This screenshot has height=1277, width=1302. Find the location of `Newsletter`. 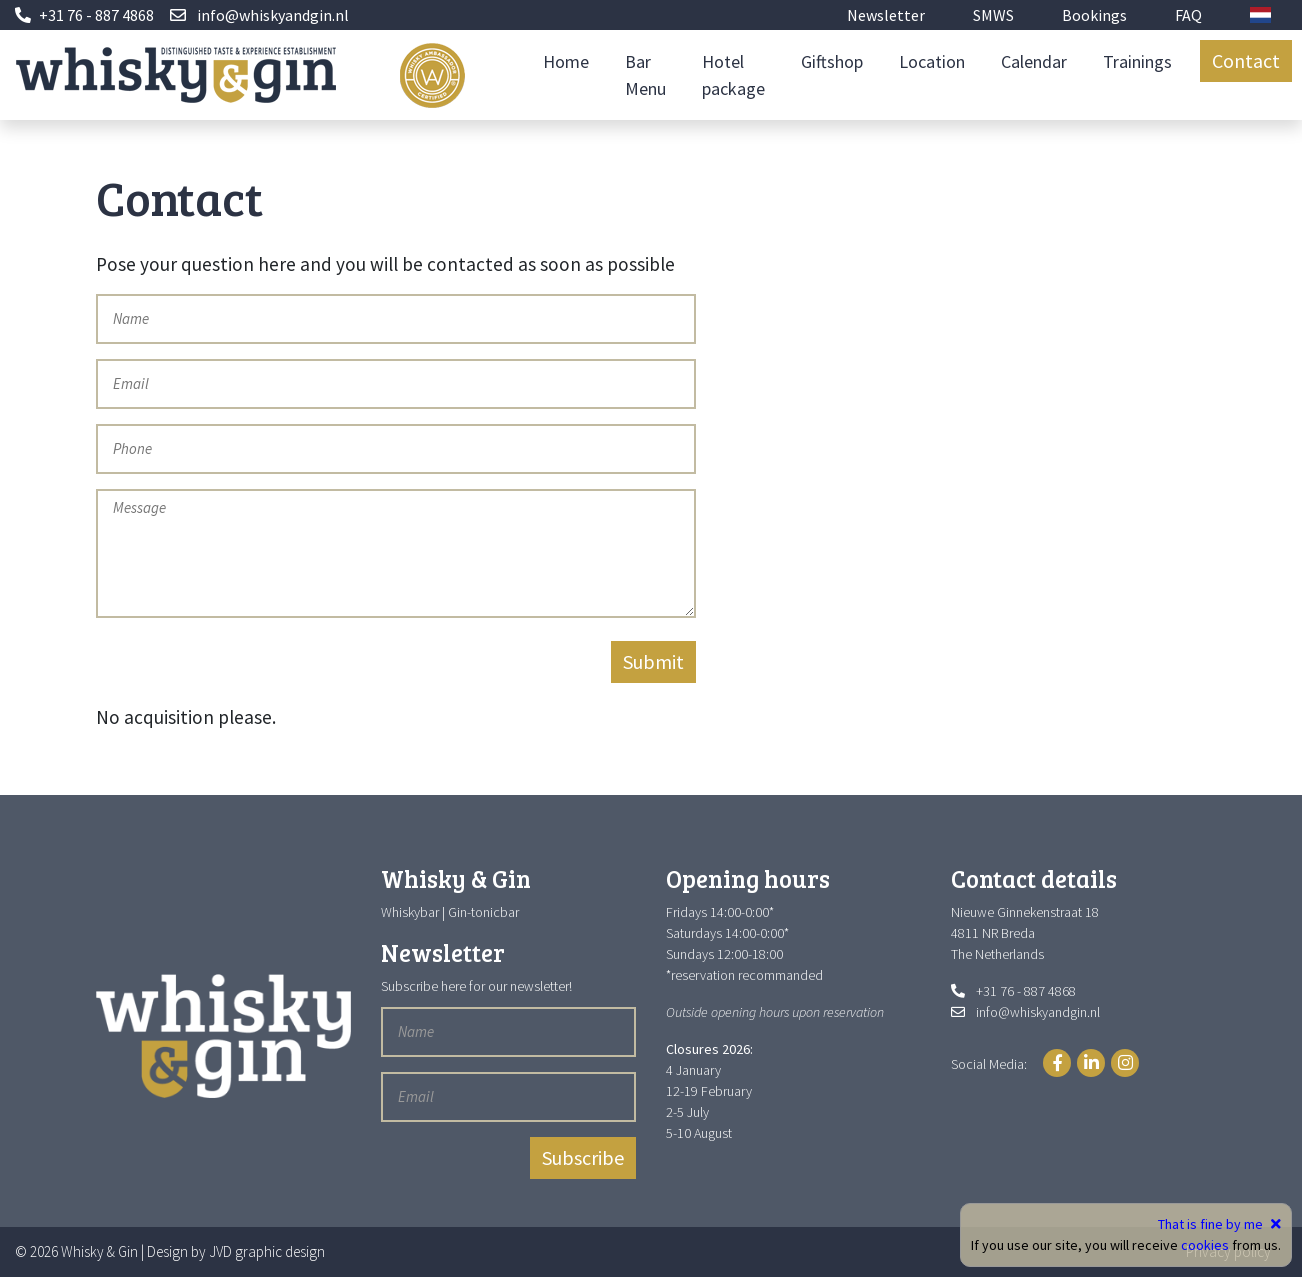

Newsletter is located at coordinates (886, 15).